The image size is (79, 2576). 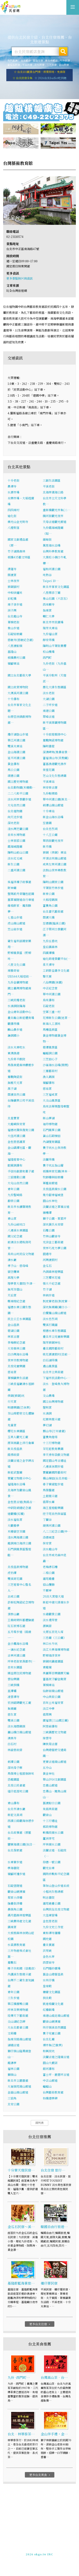 I want to click on 富基崁子腳金剛宮, so click(x=54, y=1680).